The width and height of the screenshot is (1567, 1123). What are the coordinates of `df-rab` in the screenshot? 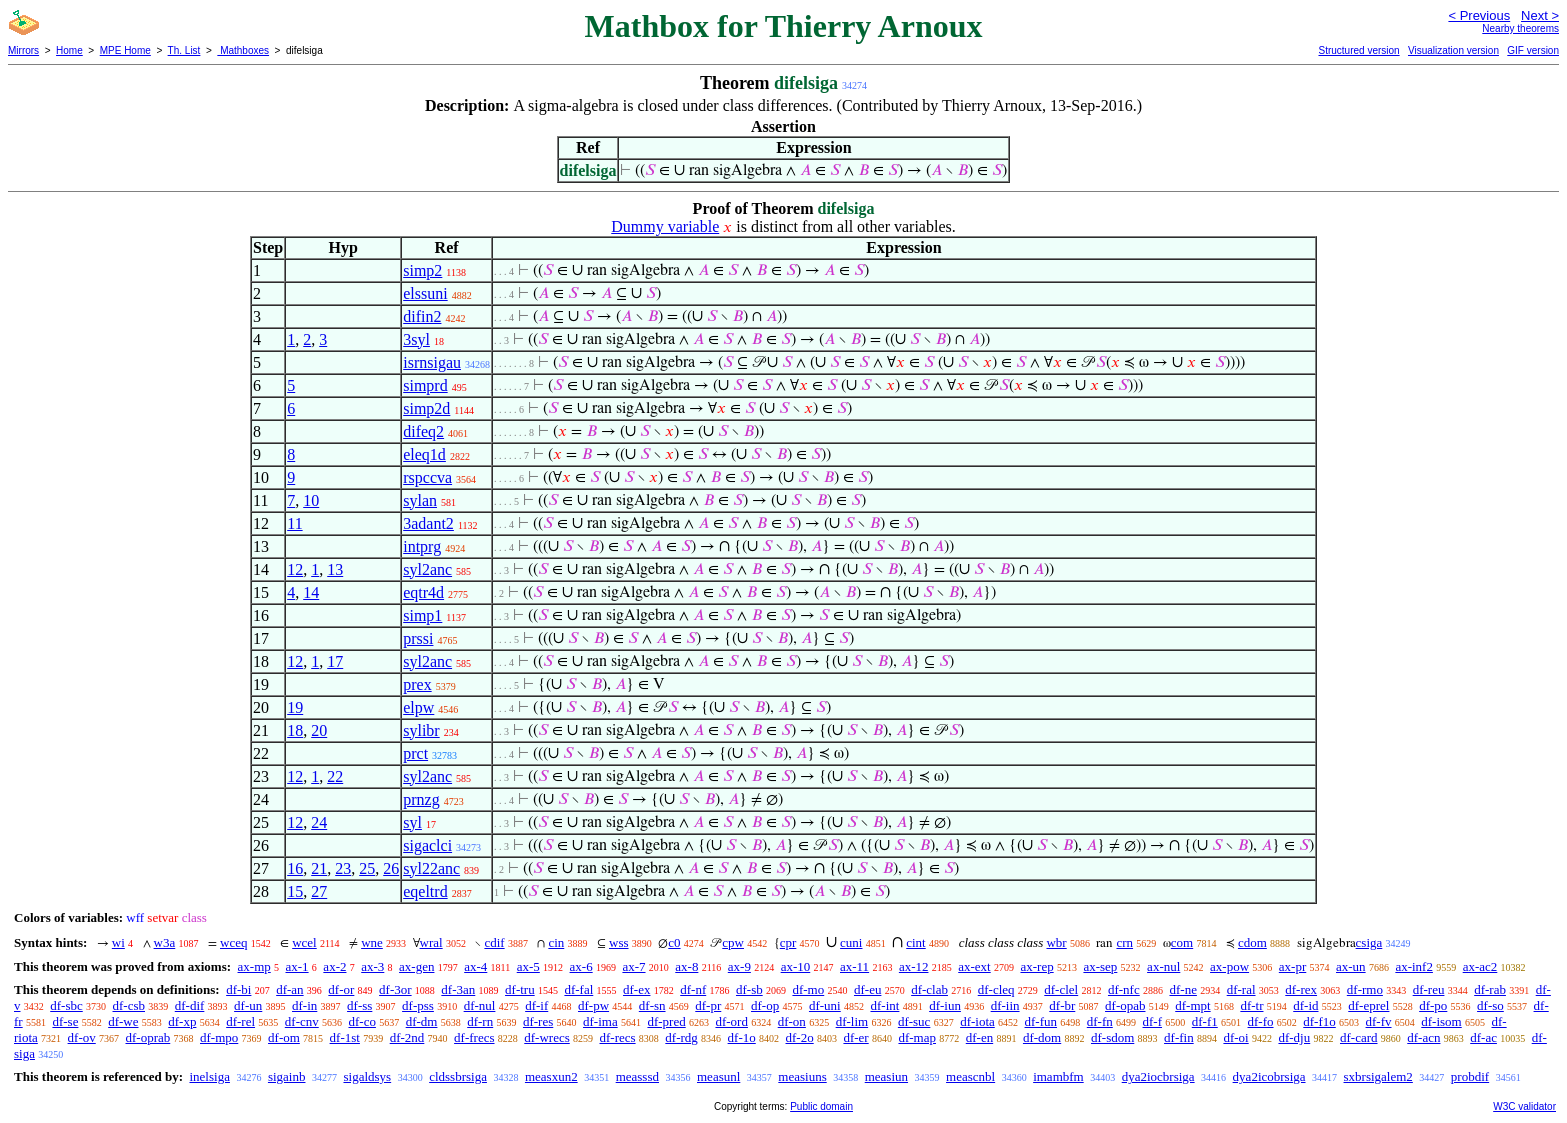 It's located at (1490, 989).